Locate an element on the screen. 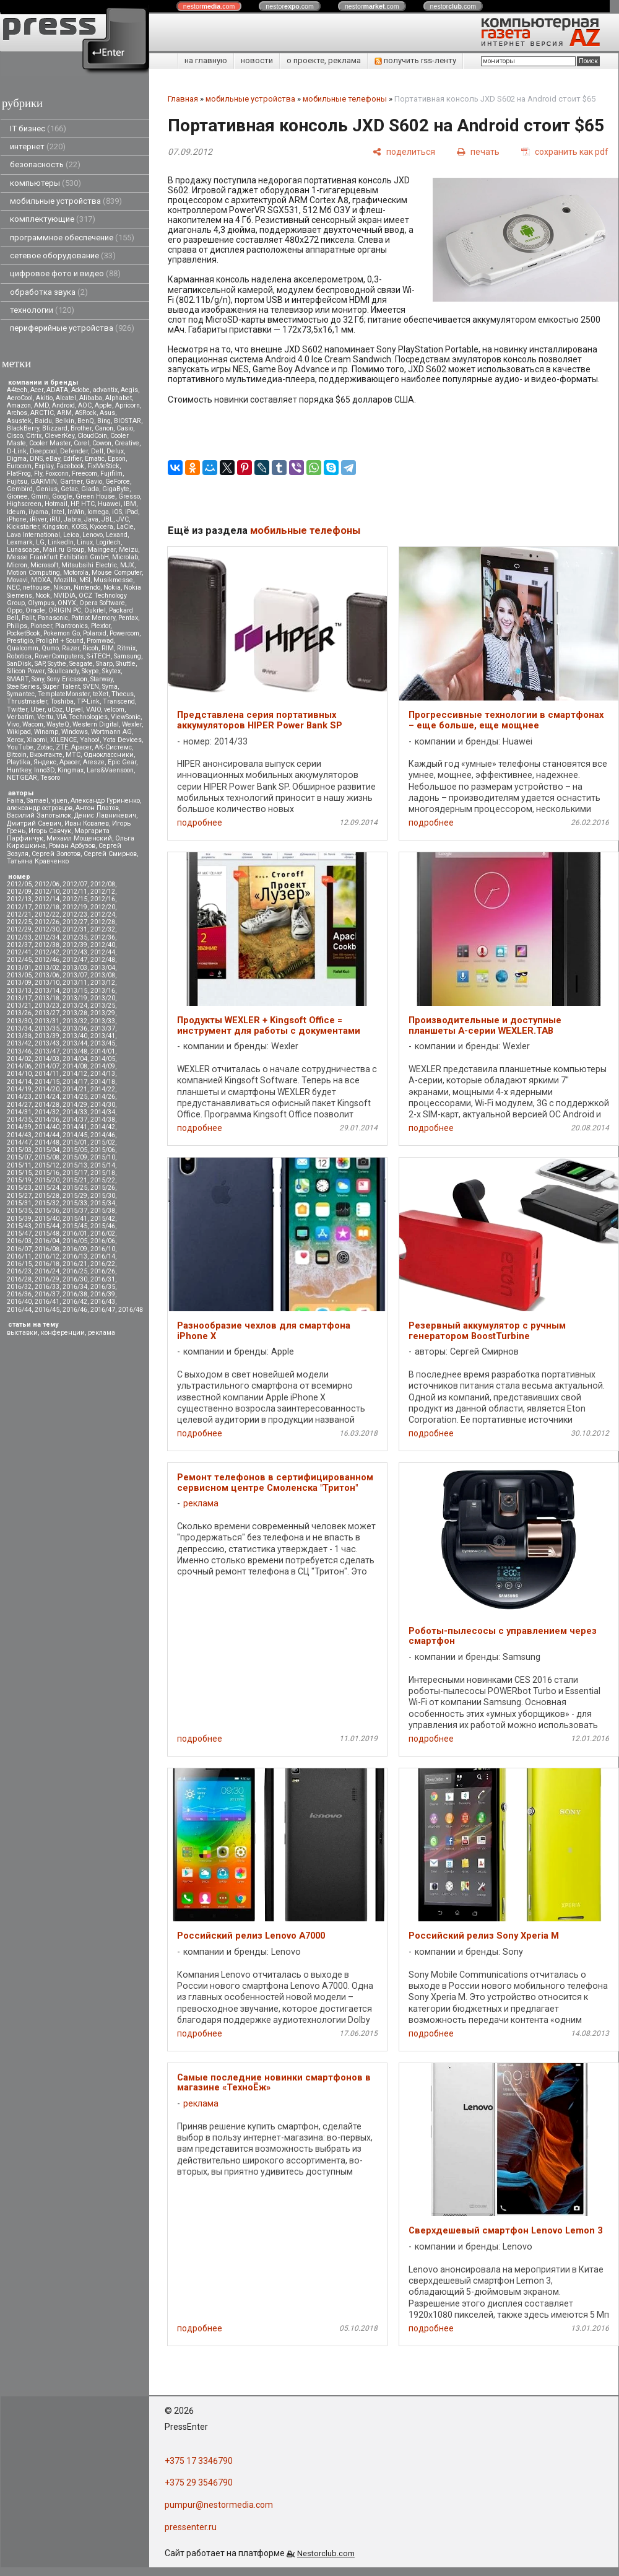 The height and width of the screenshot is (2576, 619). 2012/15 is located at coordinates (75, 899).